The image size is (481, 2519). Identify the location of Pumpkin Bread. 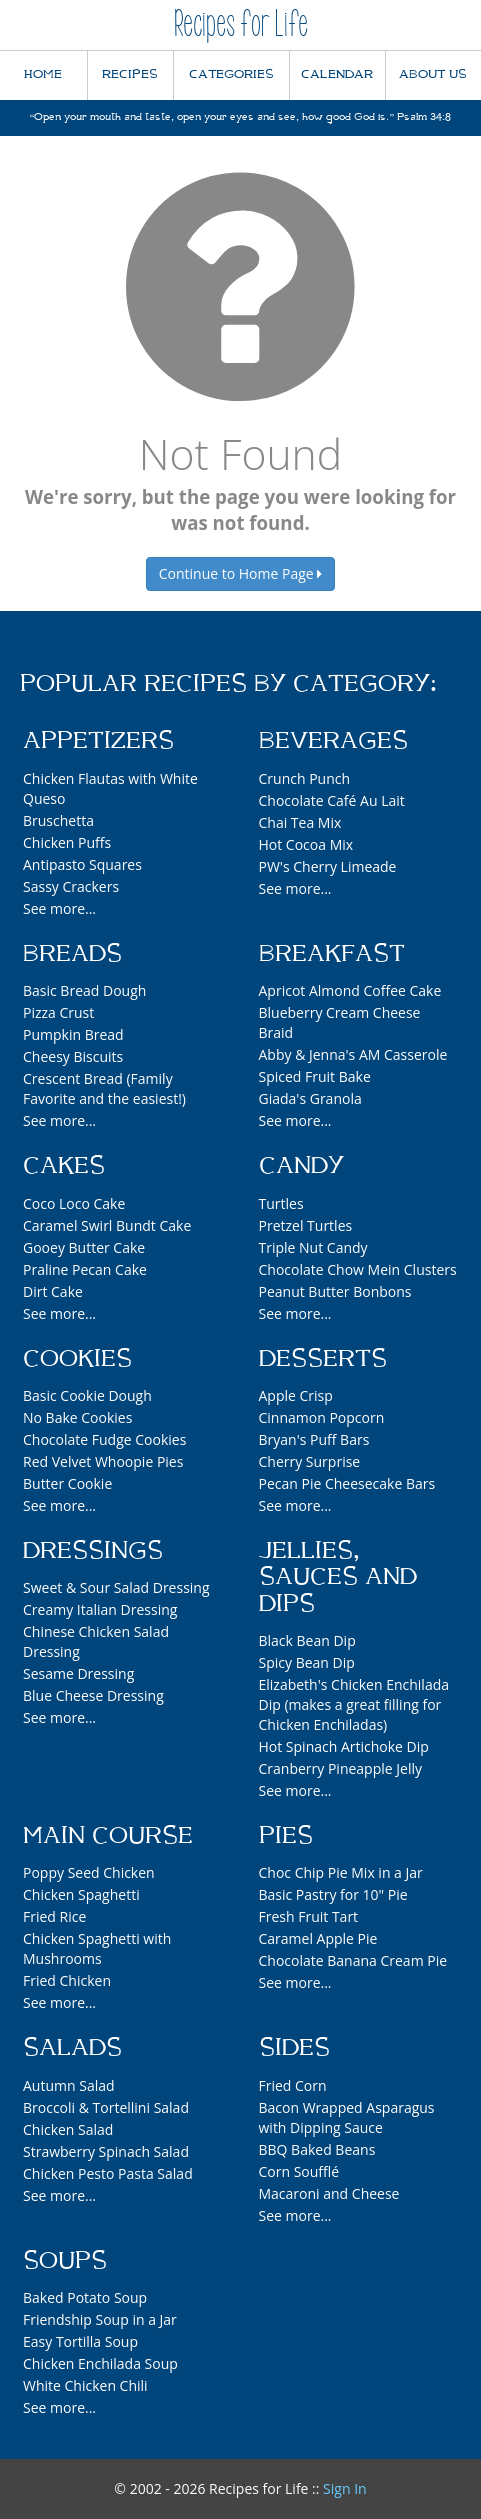
(73, 1034).